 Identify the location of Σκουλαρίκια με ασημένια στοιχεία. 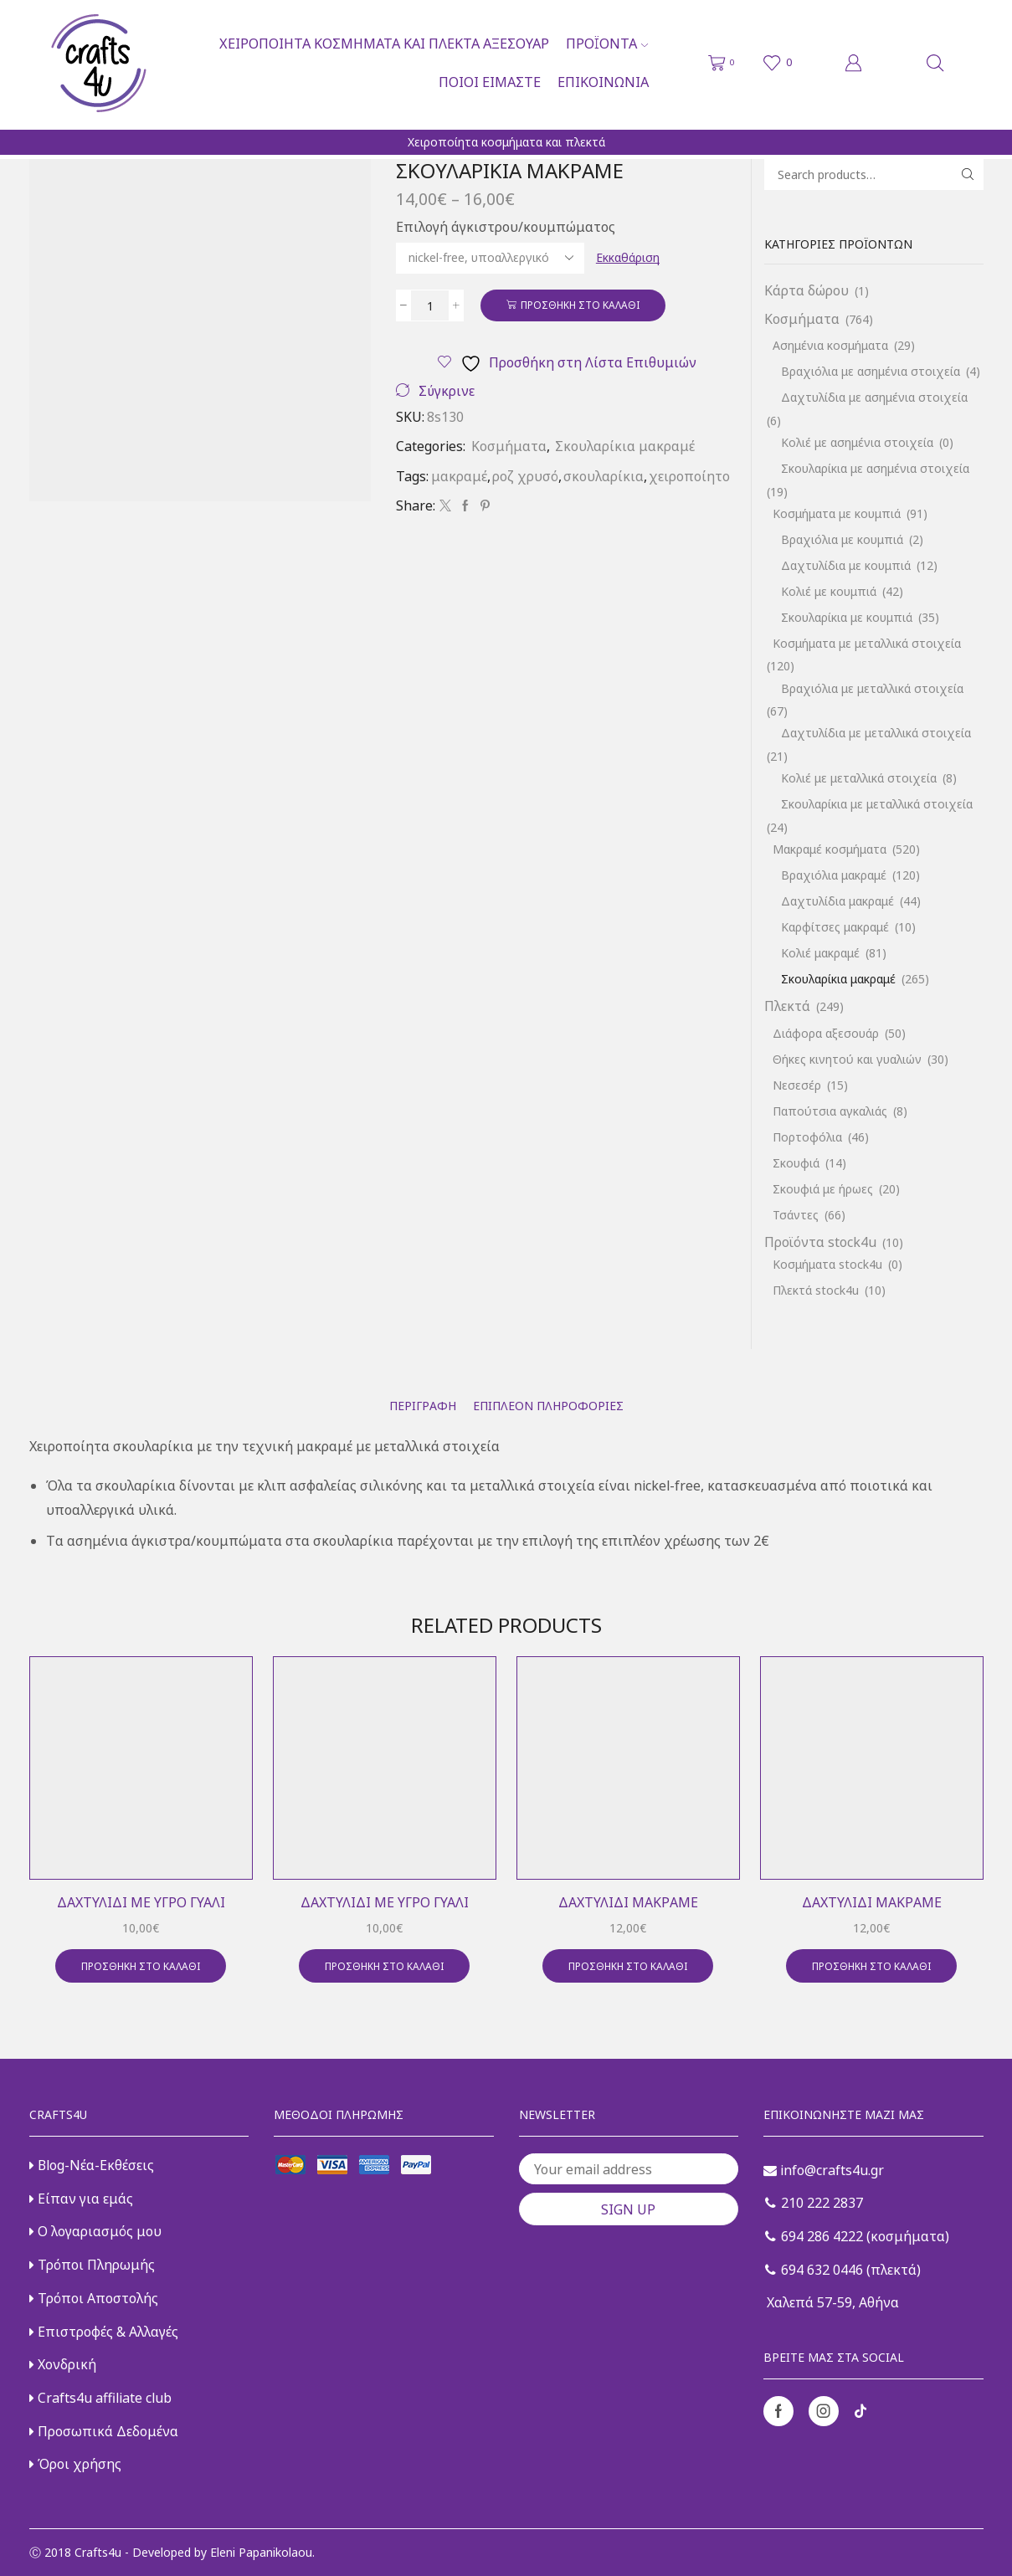
(875, 468).